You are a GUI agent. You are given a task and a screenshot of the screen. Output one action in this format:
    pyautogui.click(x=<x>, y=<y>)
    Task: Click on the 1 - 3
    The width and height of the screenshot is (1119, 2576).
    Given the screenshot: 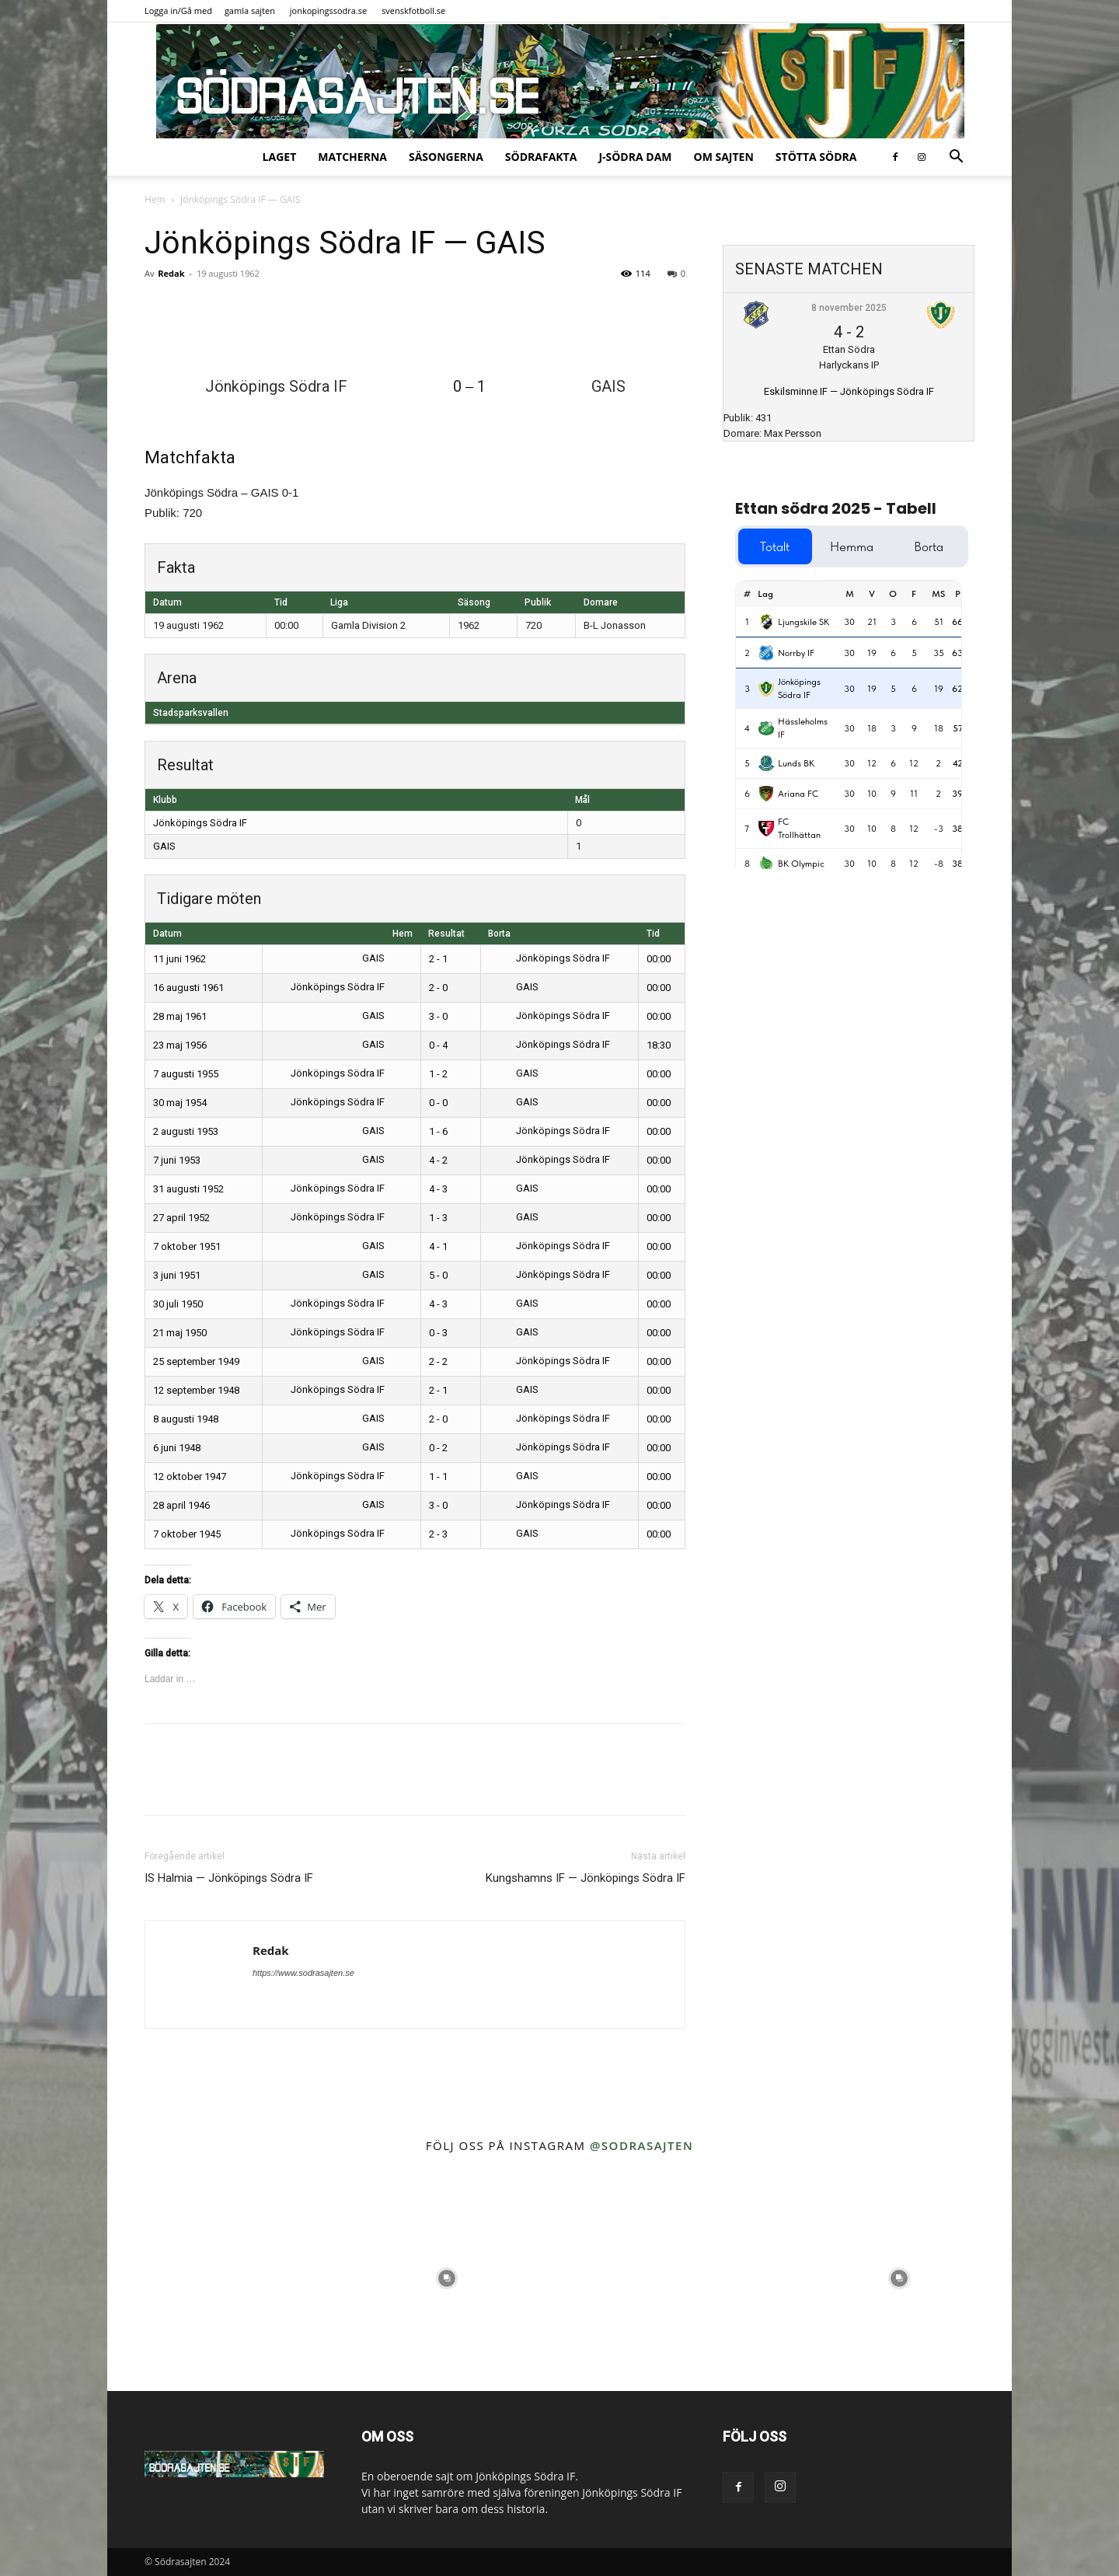 What is the action you would take?
    pyautogui.click(x=438, y=1217)
    